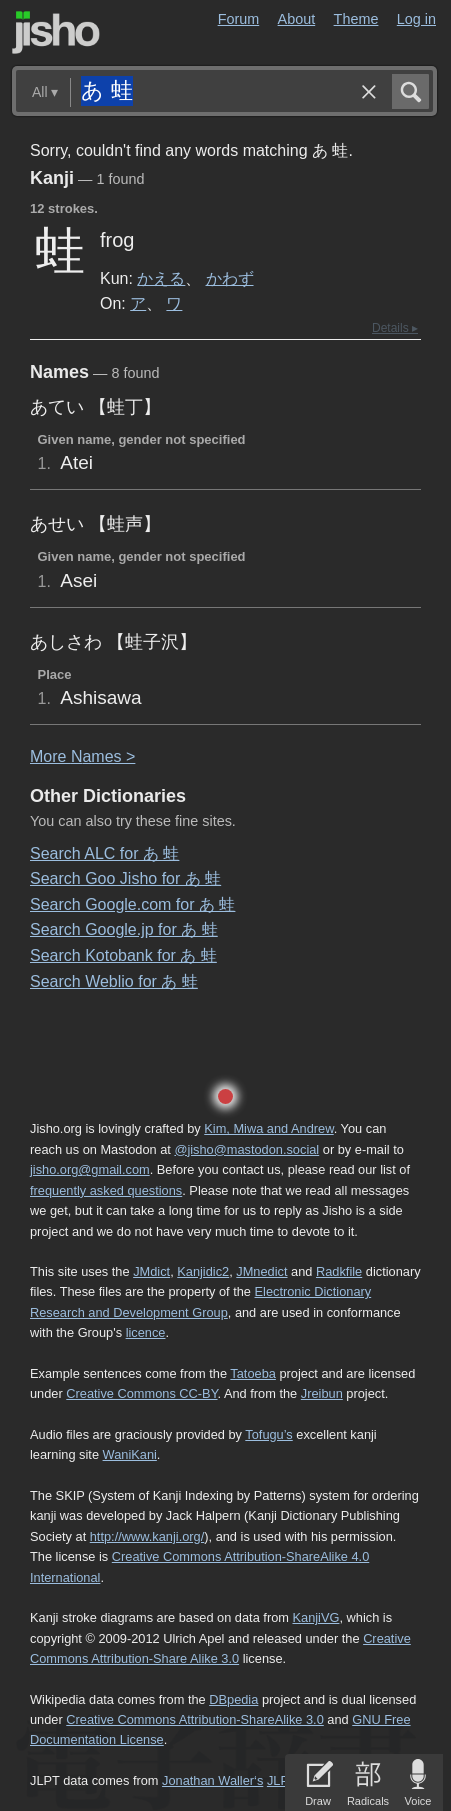  Describe the element at coordinates (230, 278) in the screenshot. I see `かわず` at that location.